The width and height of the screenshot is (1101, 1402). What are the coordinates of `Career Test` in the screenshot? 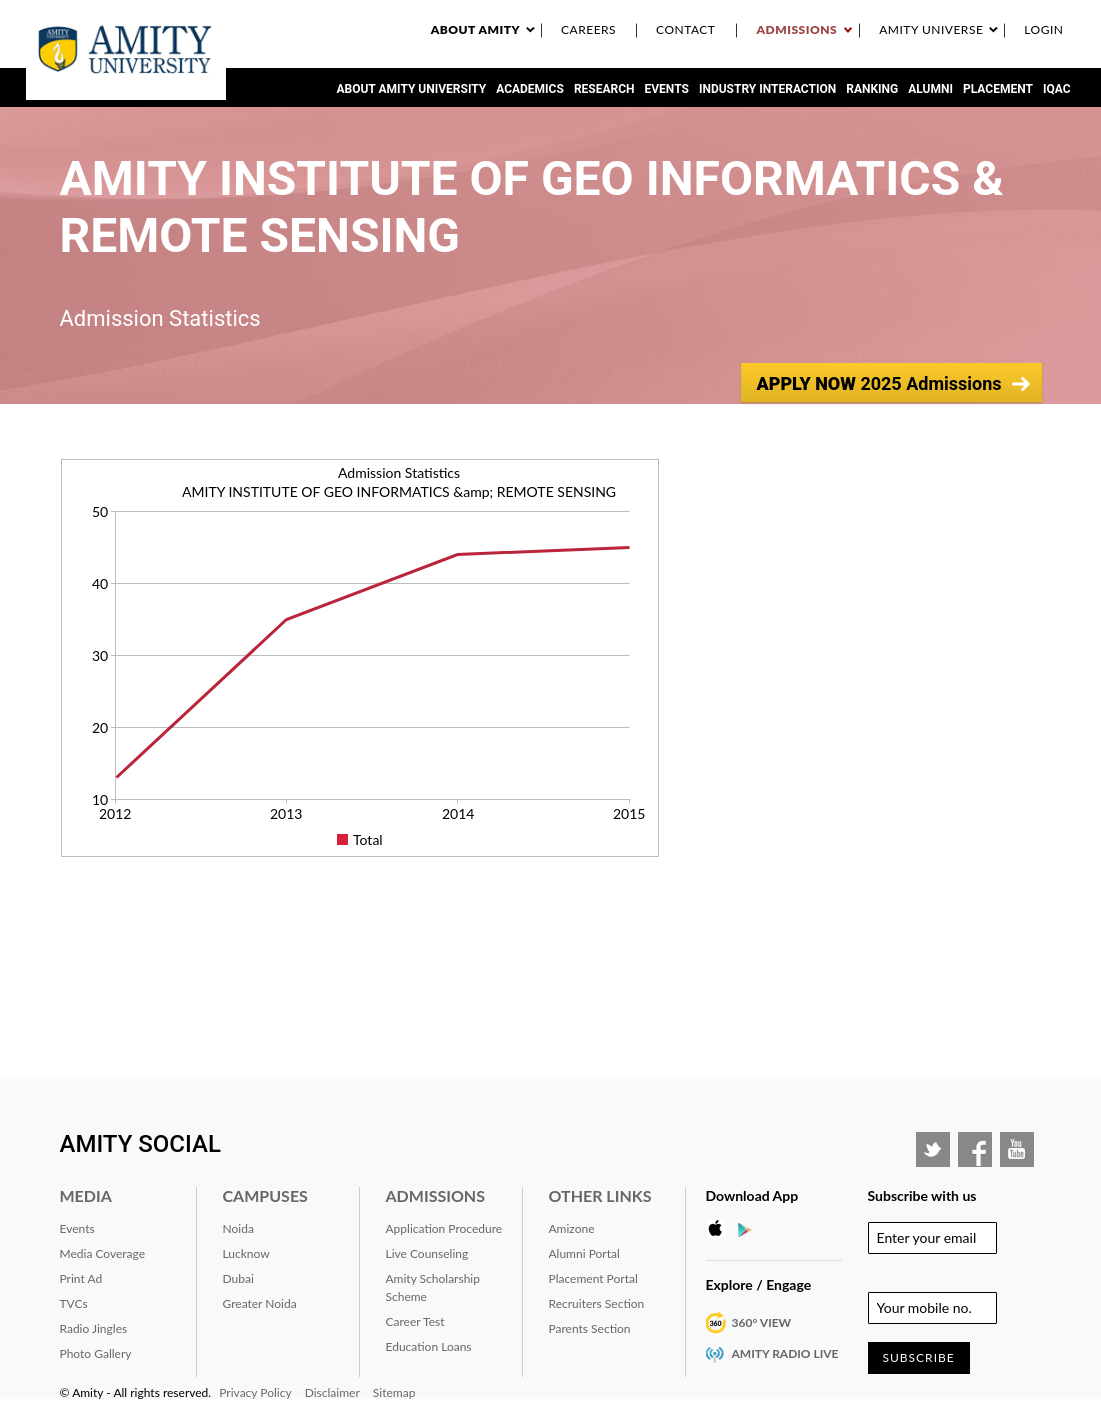 It's located at (415, 1321).